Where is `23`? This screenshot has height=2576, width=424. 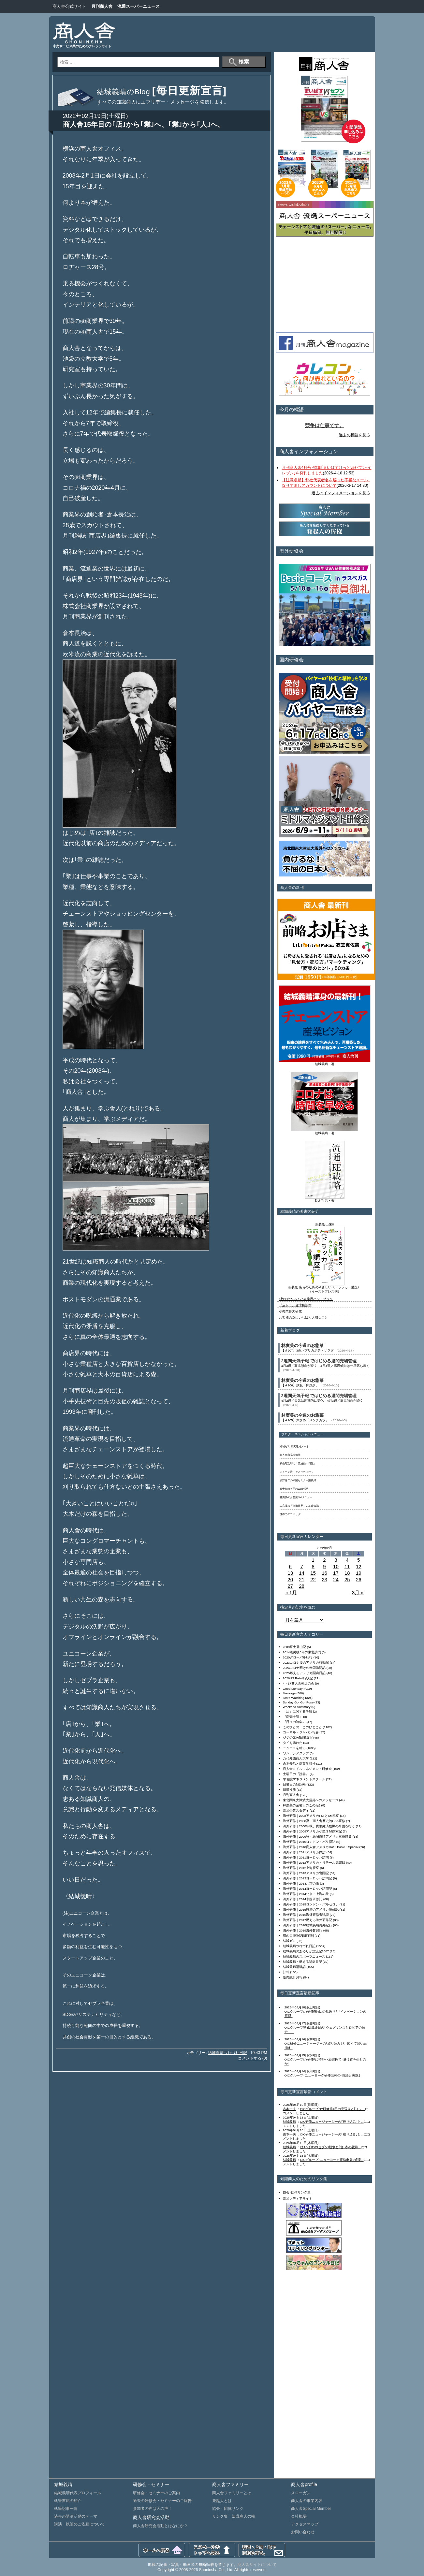 23 is located at coordinates (324, 1579).